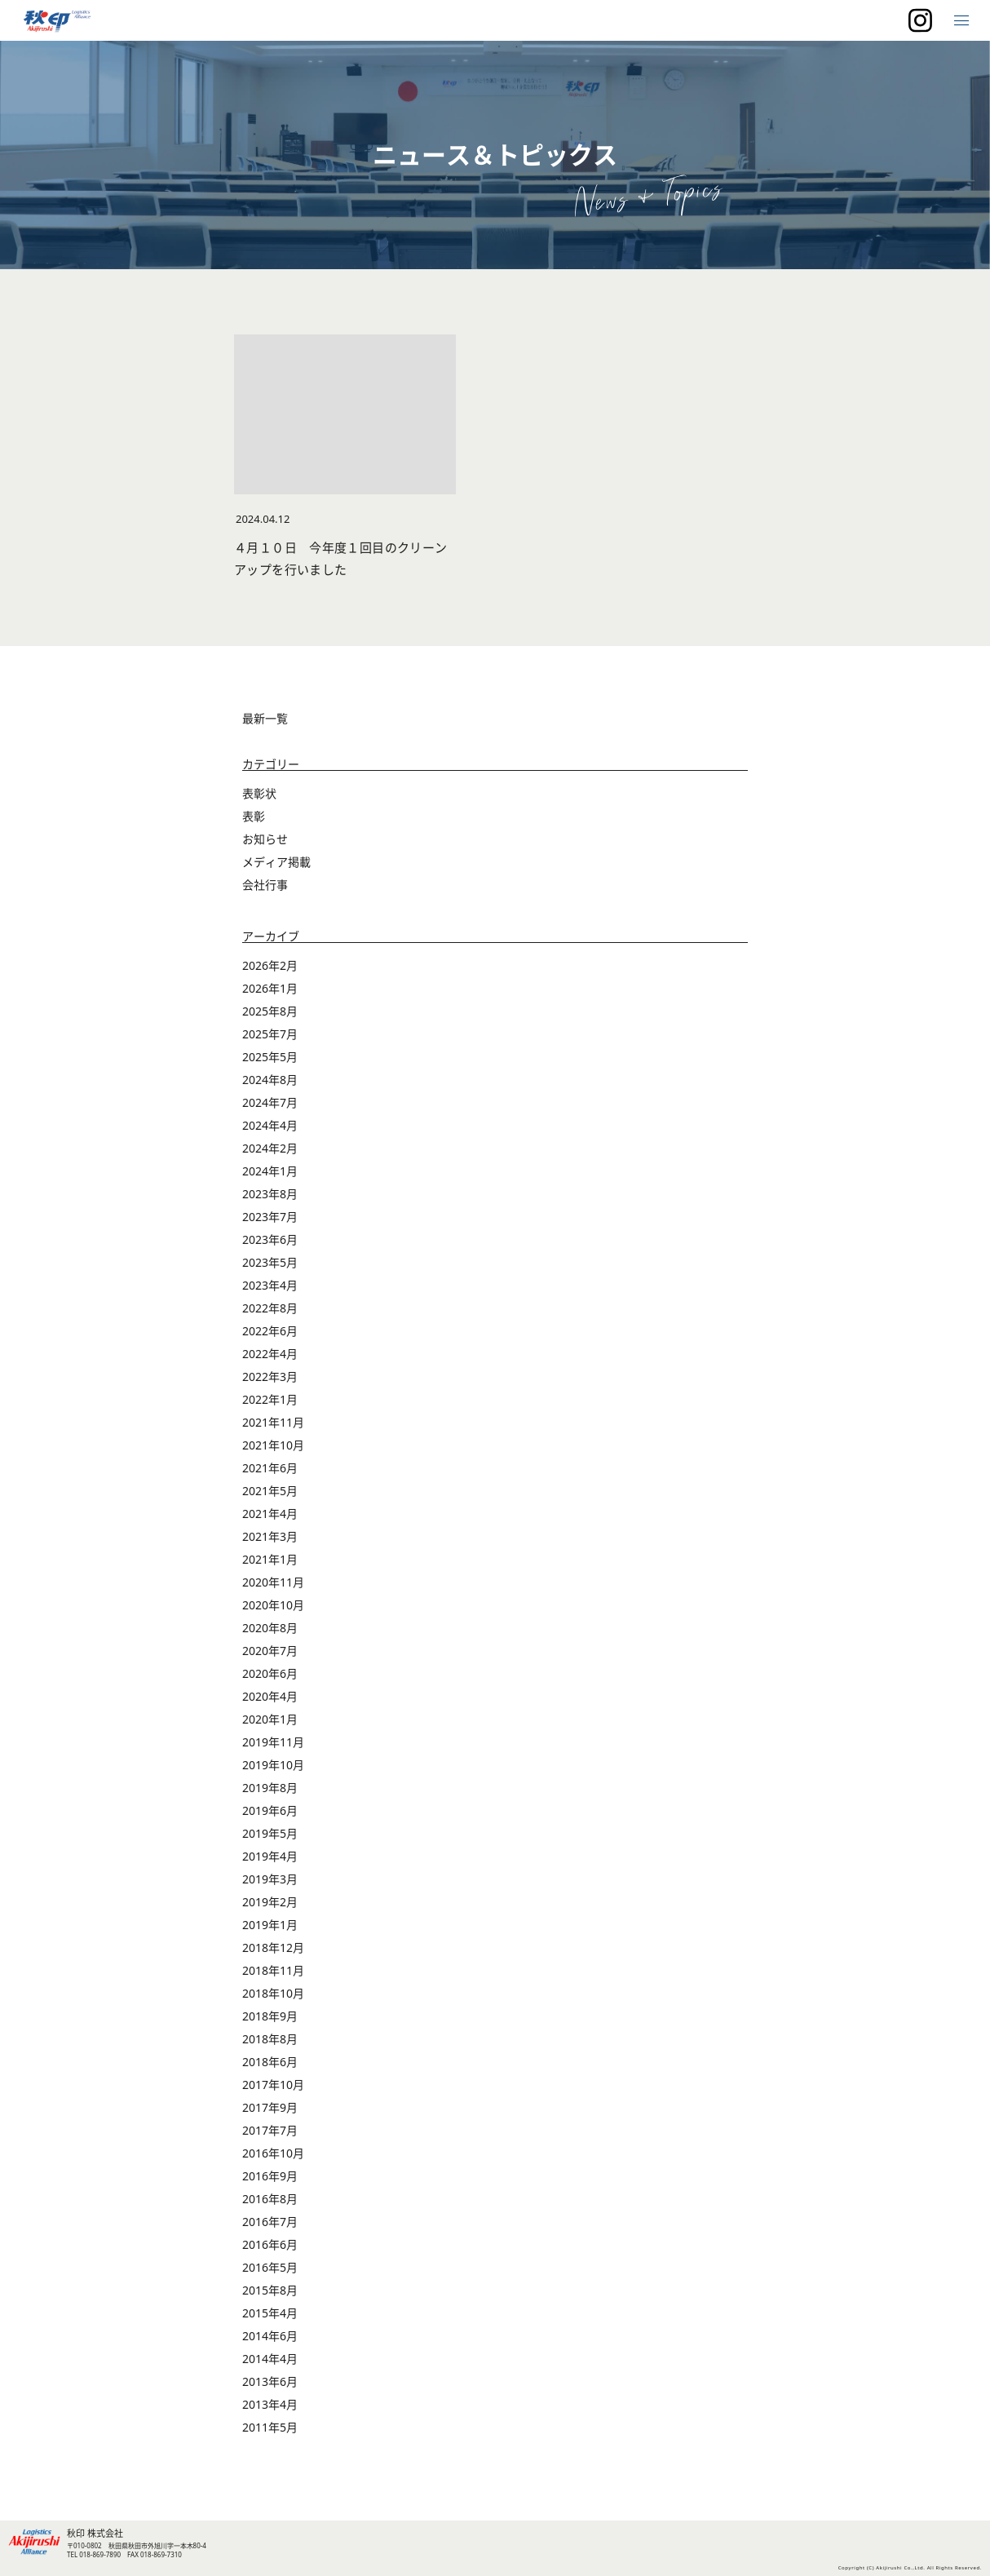 The height and width of the screenshot is (2576, 990). I want to click on 表彰, so click(253, 816).